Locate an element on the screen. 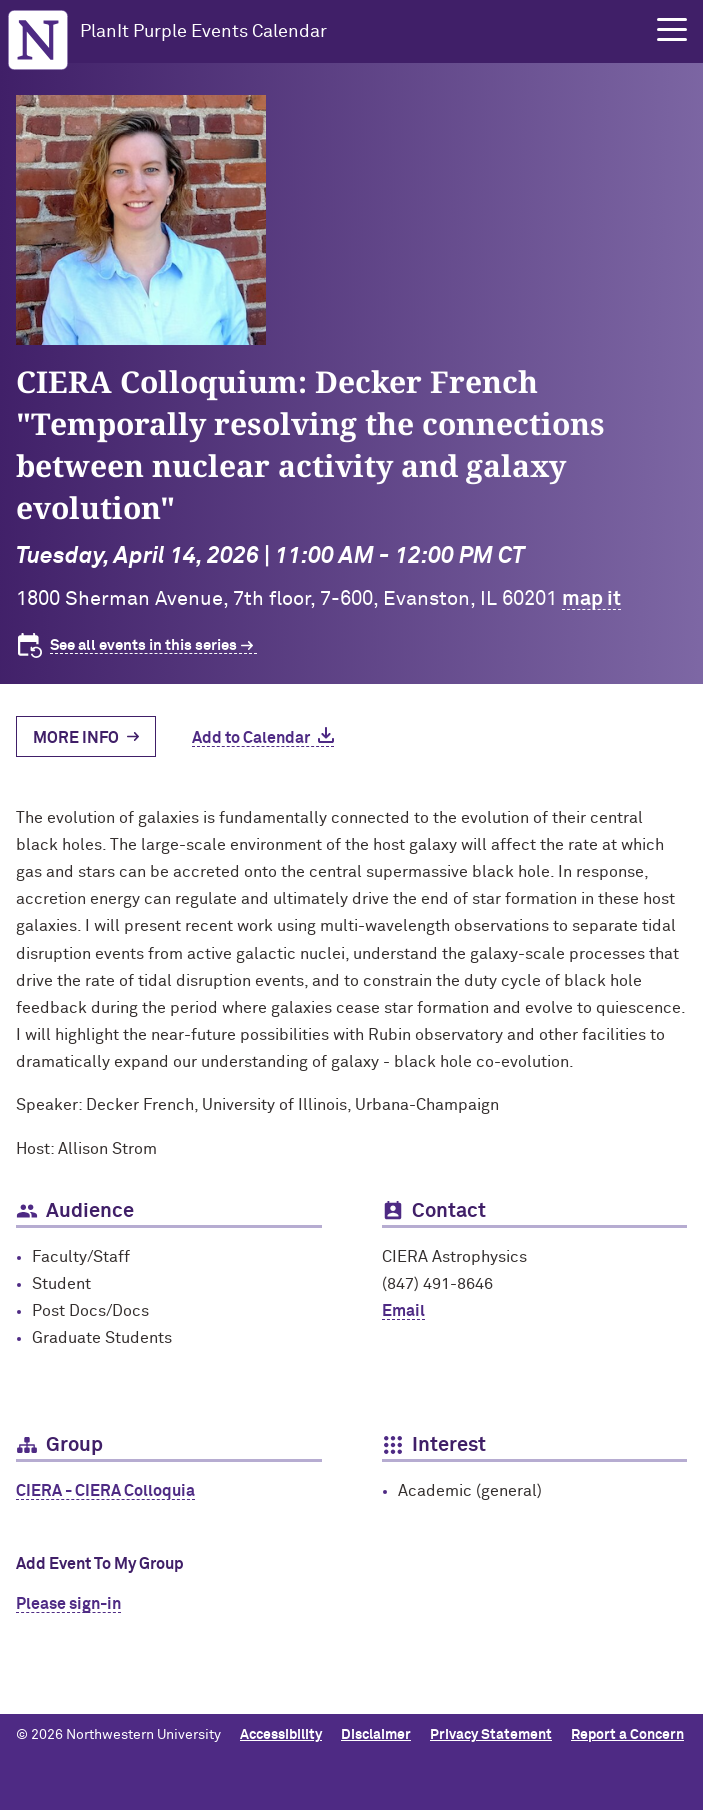 The width and height of the screenshot is (703, 1810). CIERA - CIERA Colloquia is located at coordinates (105, 1491).